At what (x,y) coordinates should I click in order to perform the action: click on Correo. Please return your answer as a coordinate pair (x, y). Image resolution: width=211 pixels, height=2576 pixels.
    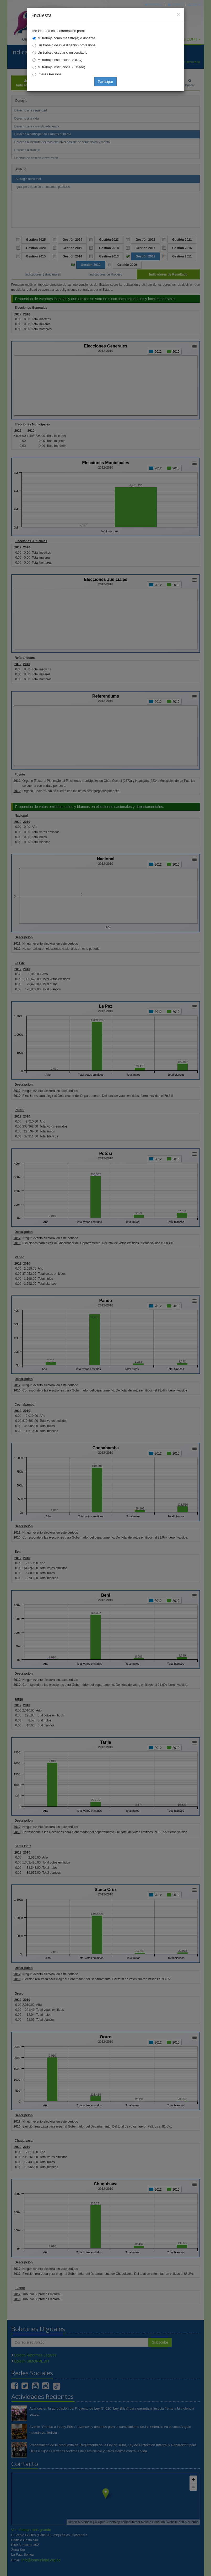
    Looking at the image, I should click on (175, 5).